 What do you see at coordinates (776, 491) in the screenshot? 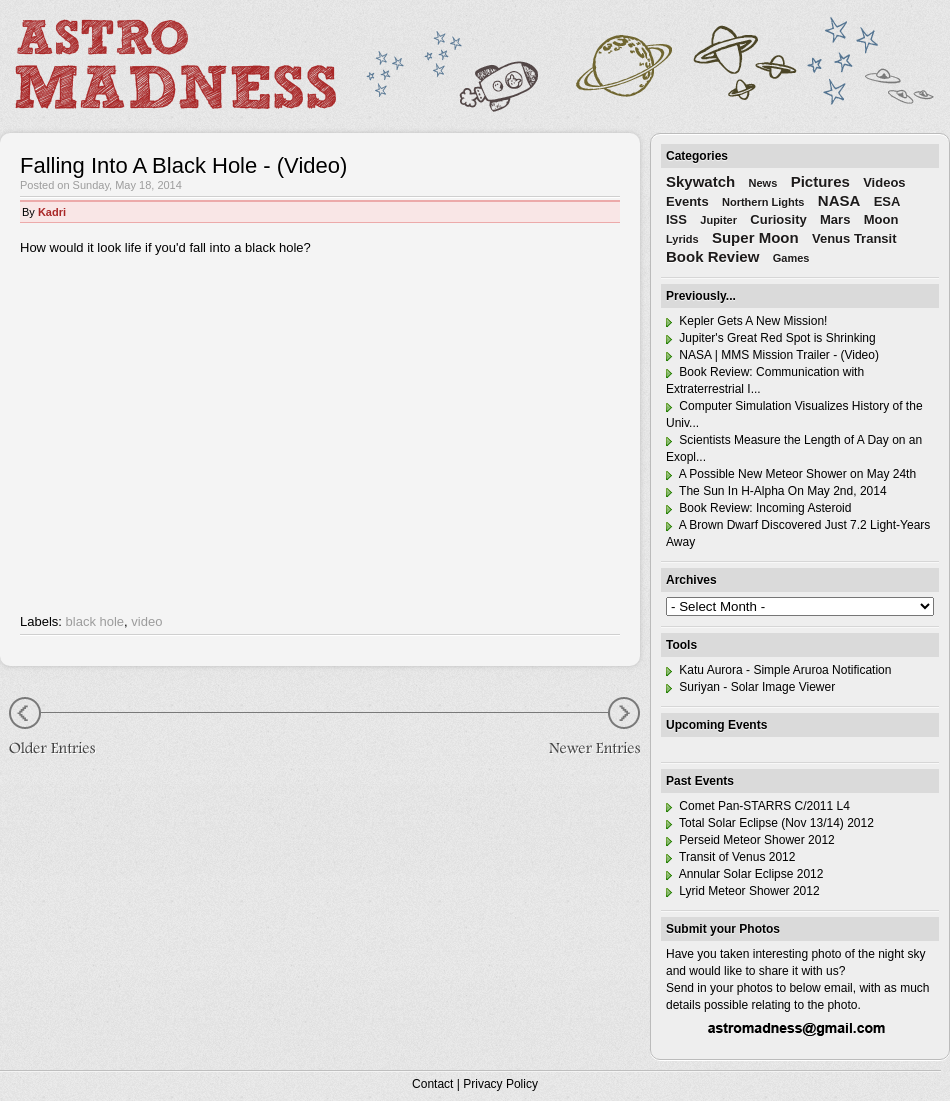
I see `The Sun In H-Alpha On May 2nd, 2014` at bounding box center [776, 491].